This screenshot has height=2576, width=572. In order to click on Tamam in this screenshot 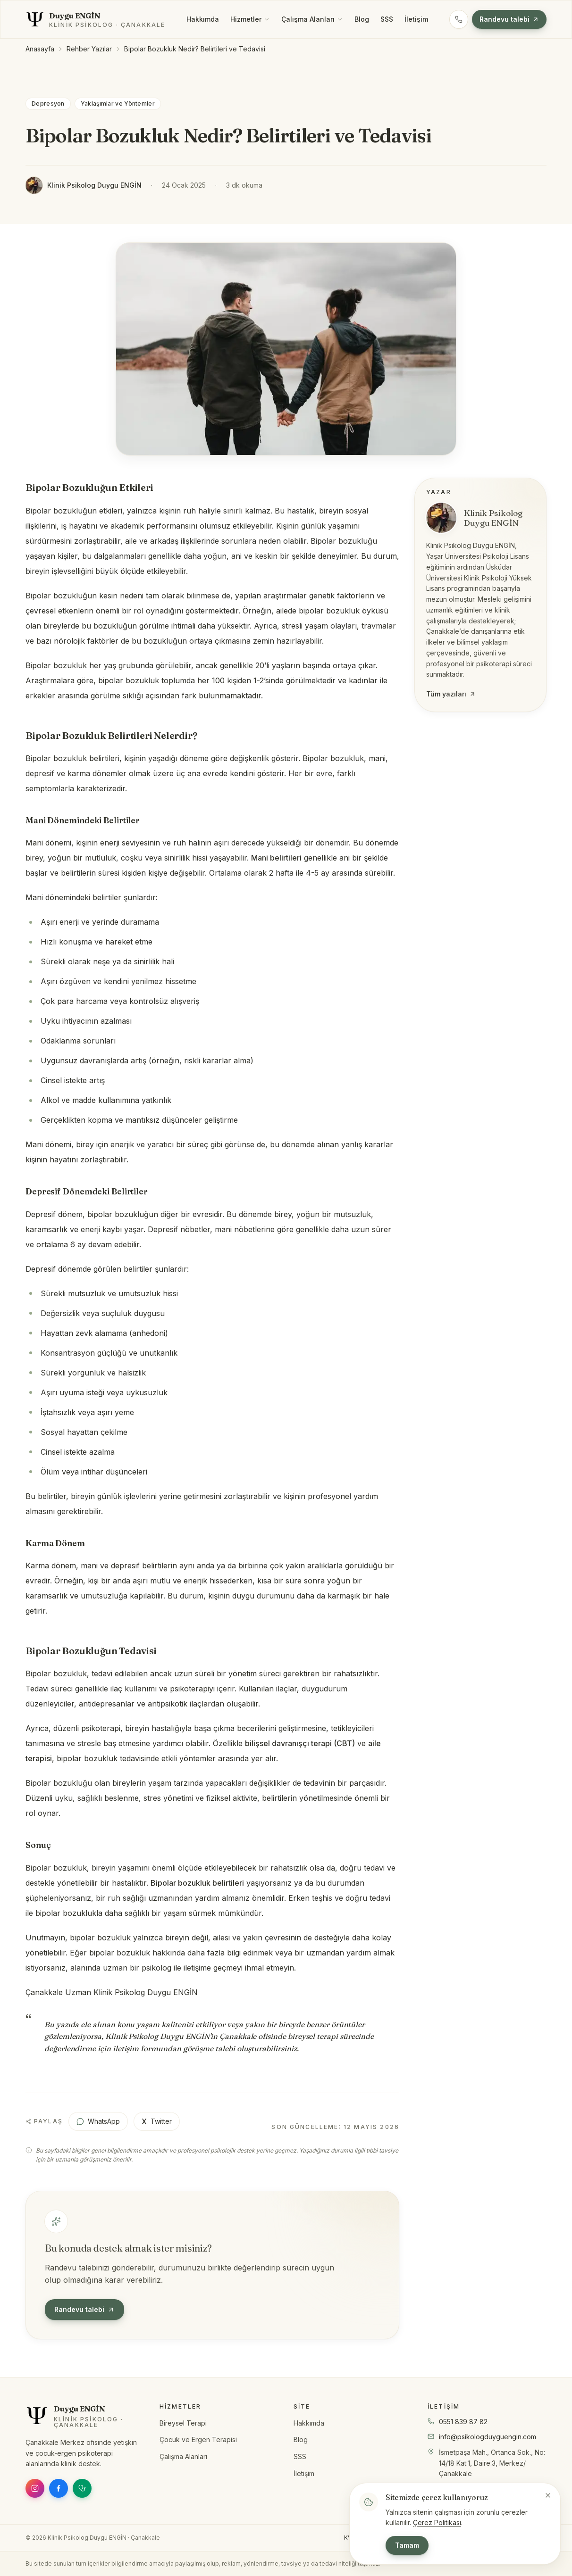, I will do `click(407, 2545)`.